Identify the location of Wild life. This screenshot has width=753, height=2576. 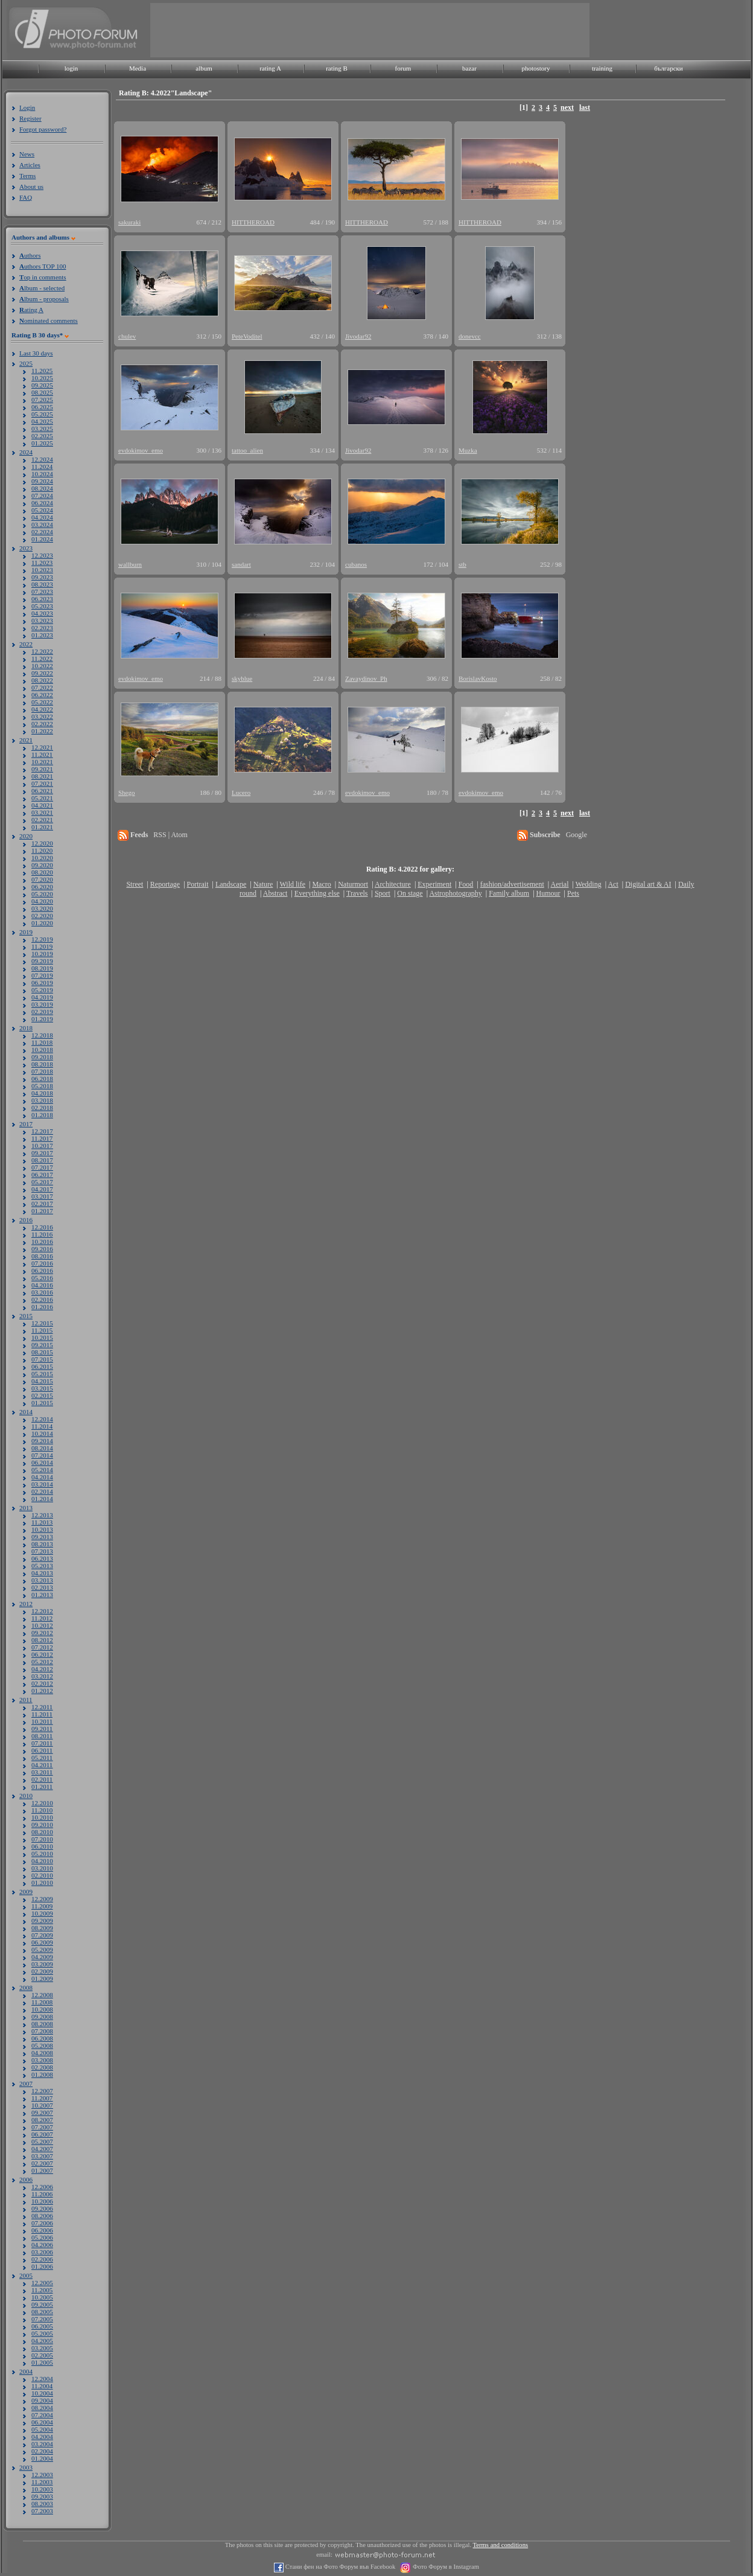
(293, 884).